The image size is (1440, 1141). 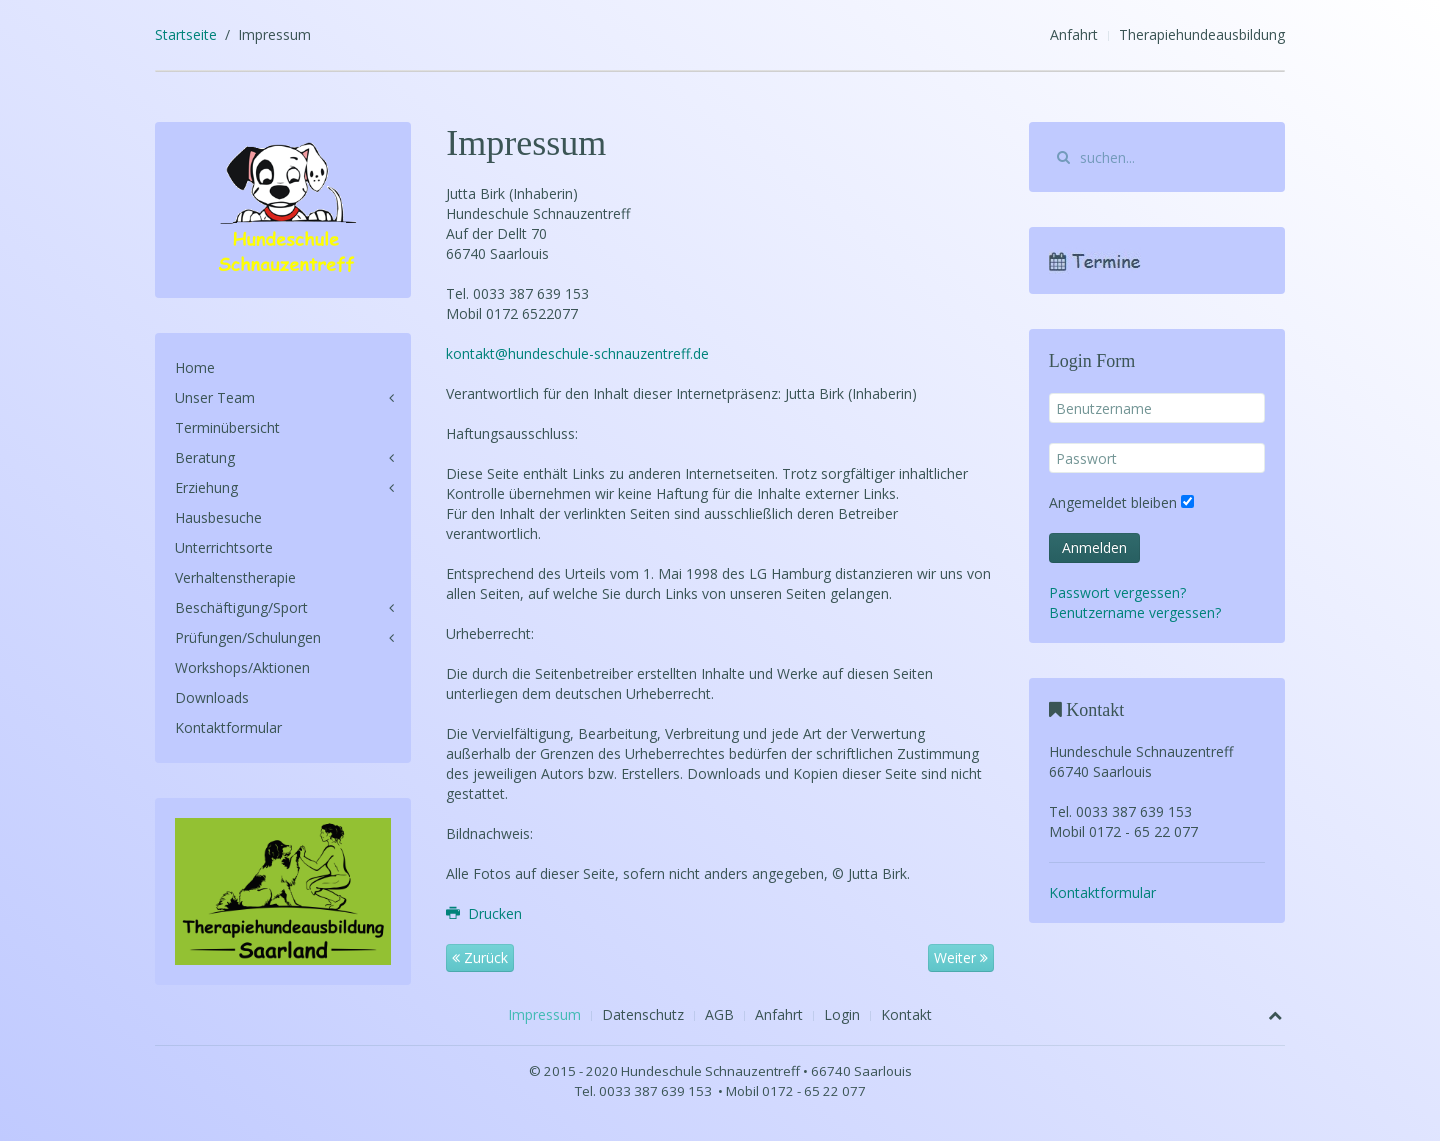 What do you see at coordinates (1094, 547) in the screenshot?
I see `Anmelden` at bounding box center [1094, 547].